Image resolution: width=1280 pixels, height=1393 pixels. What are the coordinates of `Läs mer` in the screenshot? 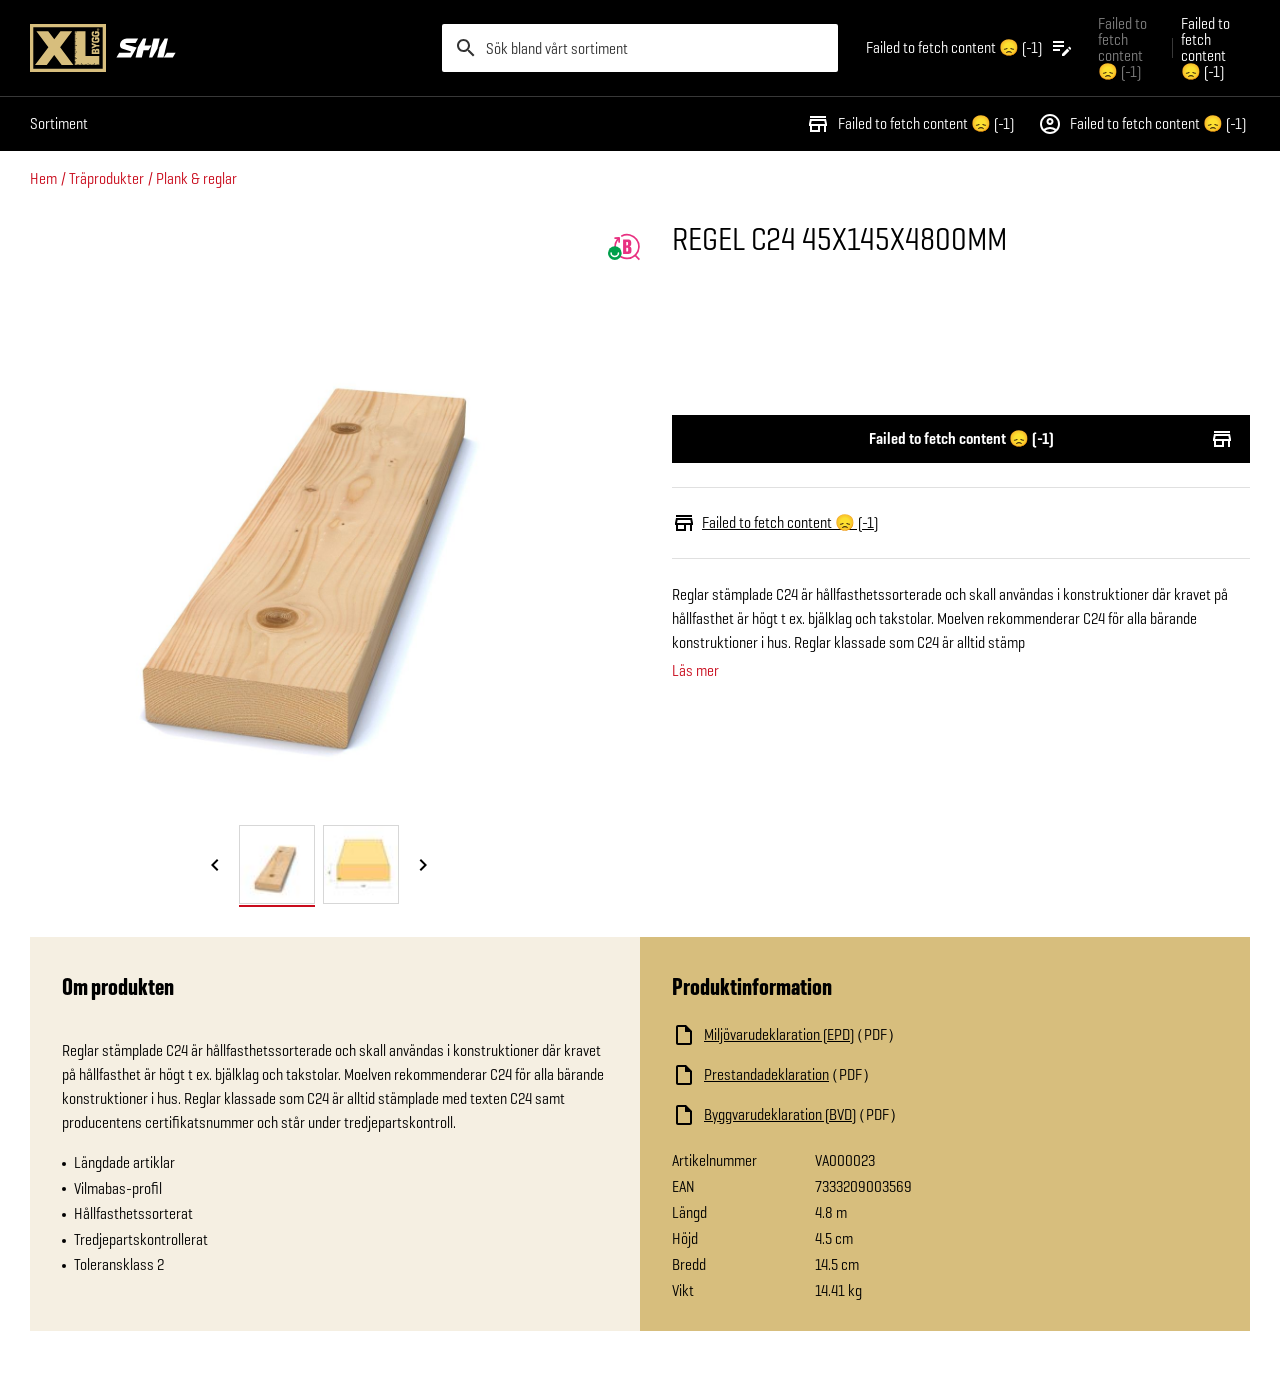 It's located at (695, 671).